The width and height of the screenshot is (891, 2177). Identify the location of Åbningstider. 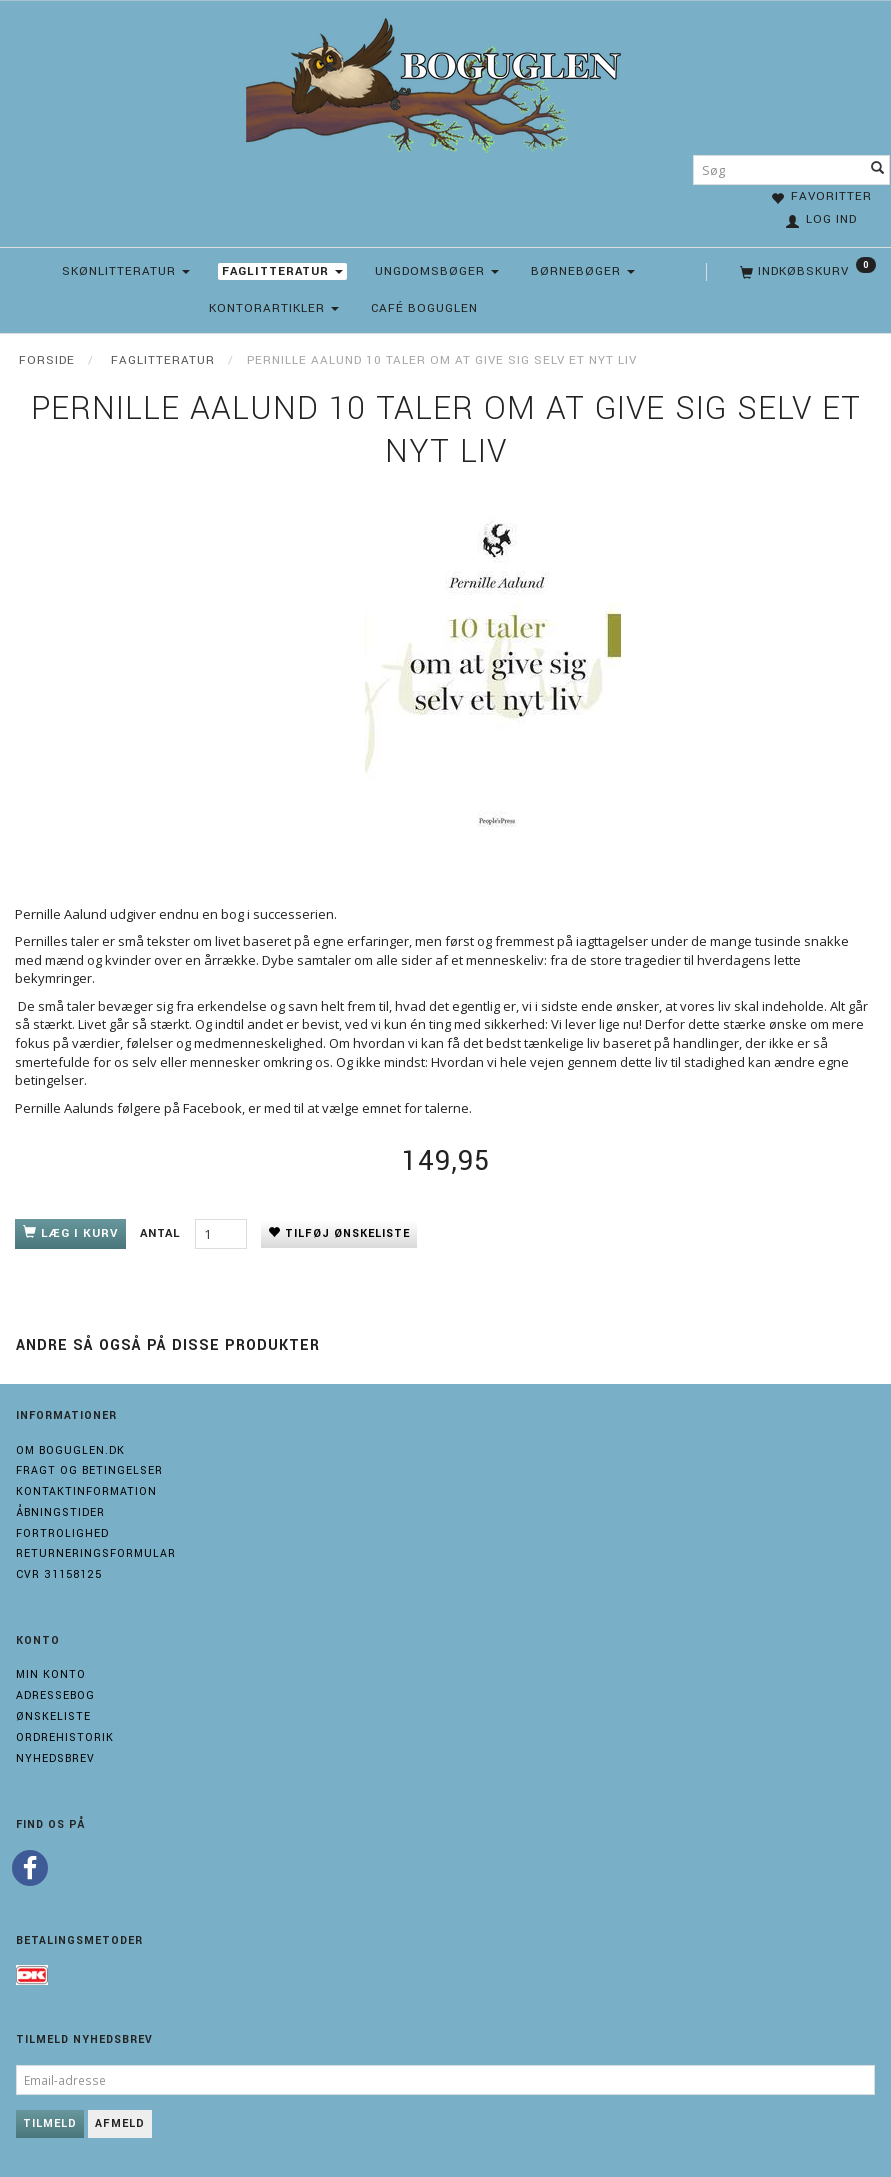
(60, 1512).